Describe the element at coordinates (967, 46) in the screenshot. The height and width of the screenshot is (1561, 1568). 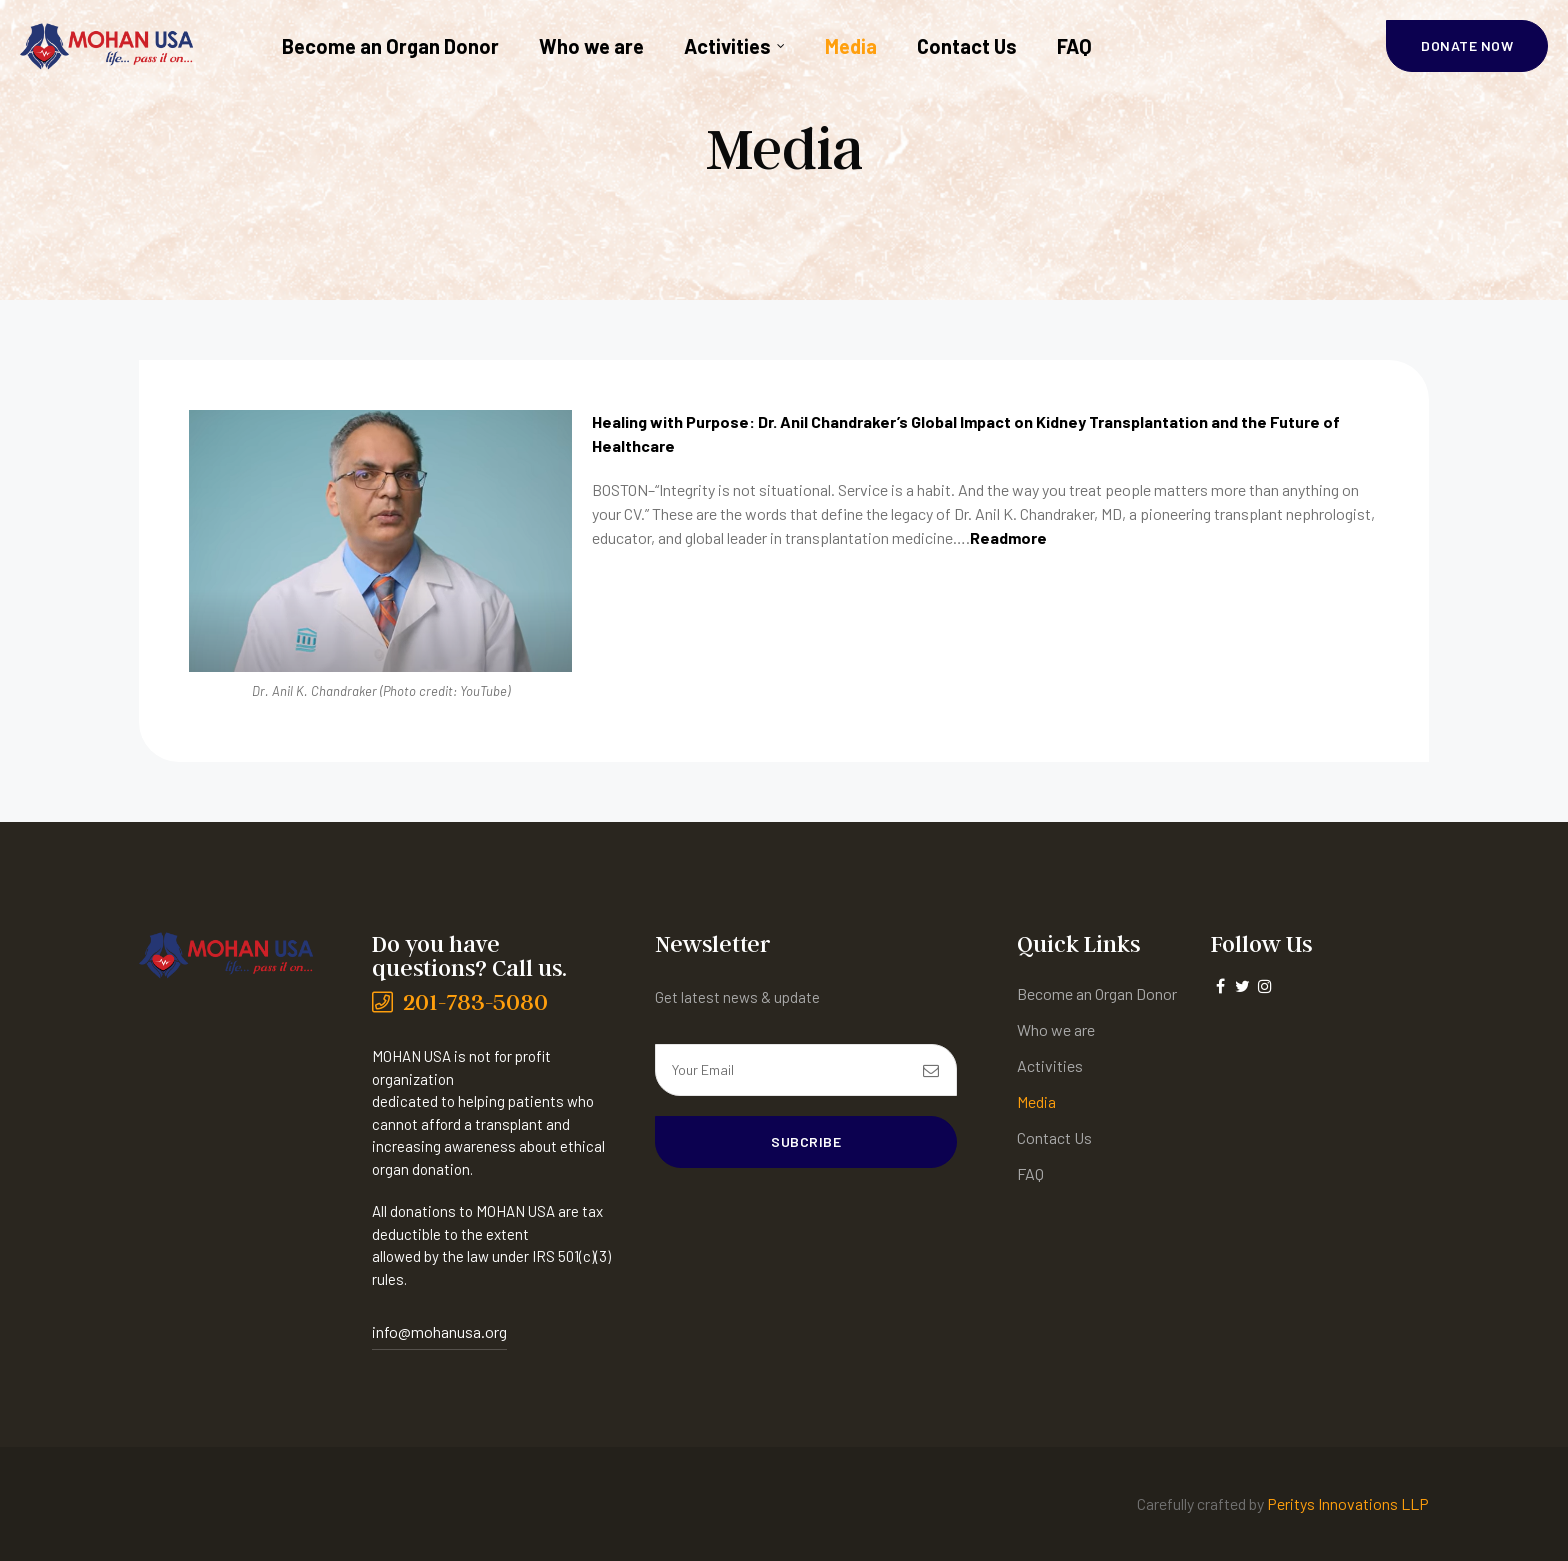
I see `Contact Us` at that location.